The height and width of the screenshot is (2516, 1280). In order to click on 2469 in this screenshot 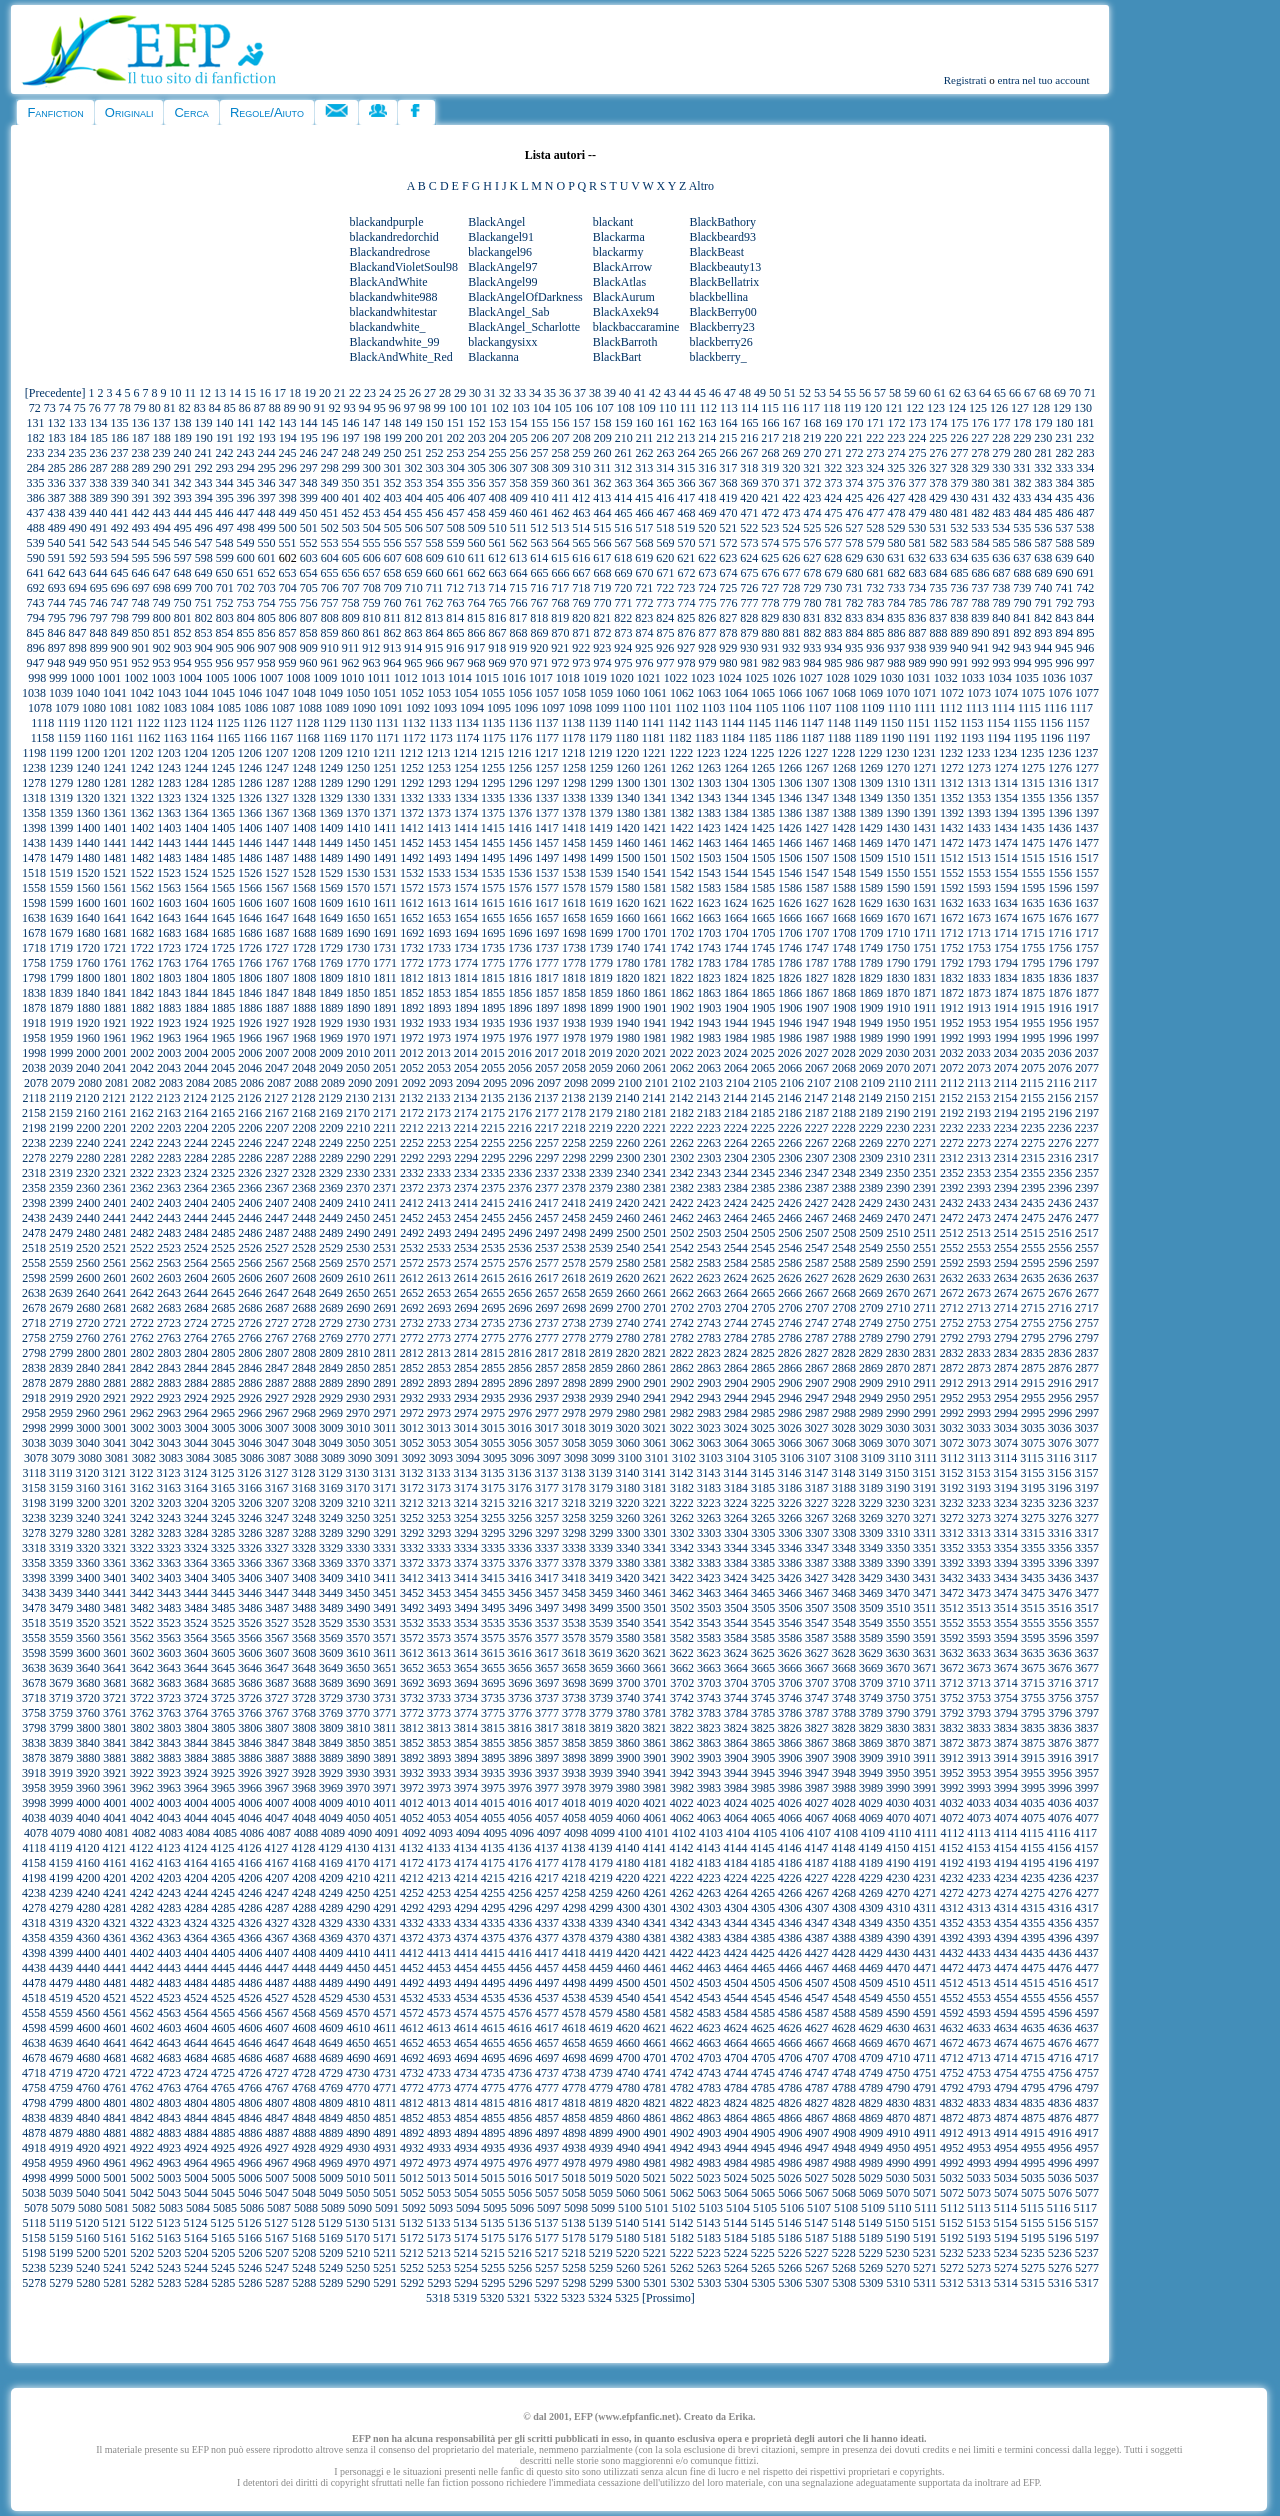, I will do `click(871, 1218)`.